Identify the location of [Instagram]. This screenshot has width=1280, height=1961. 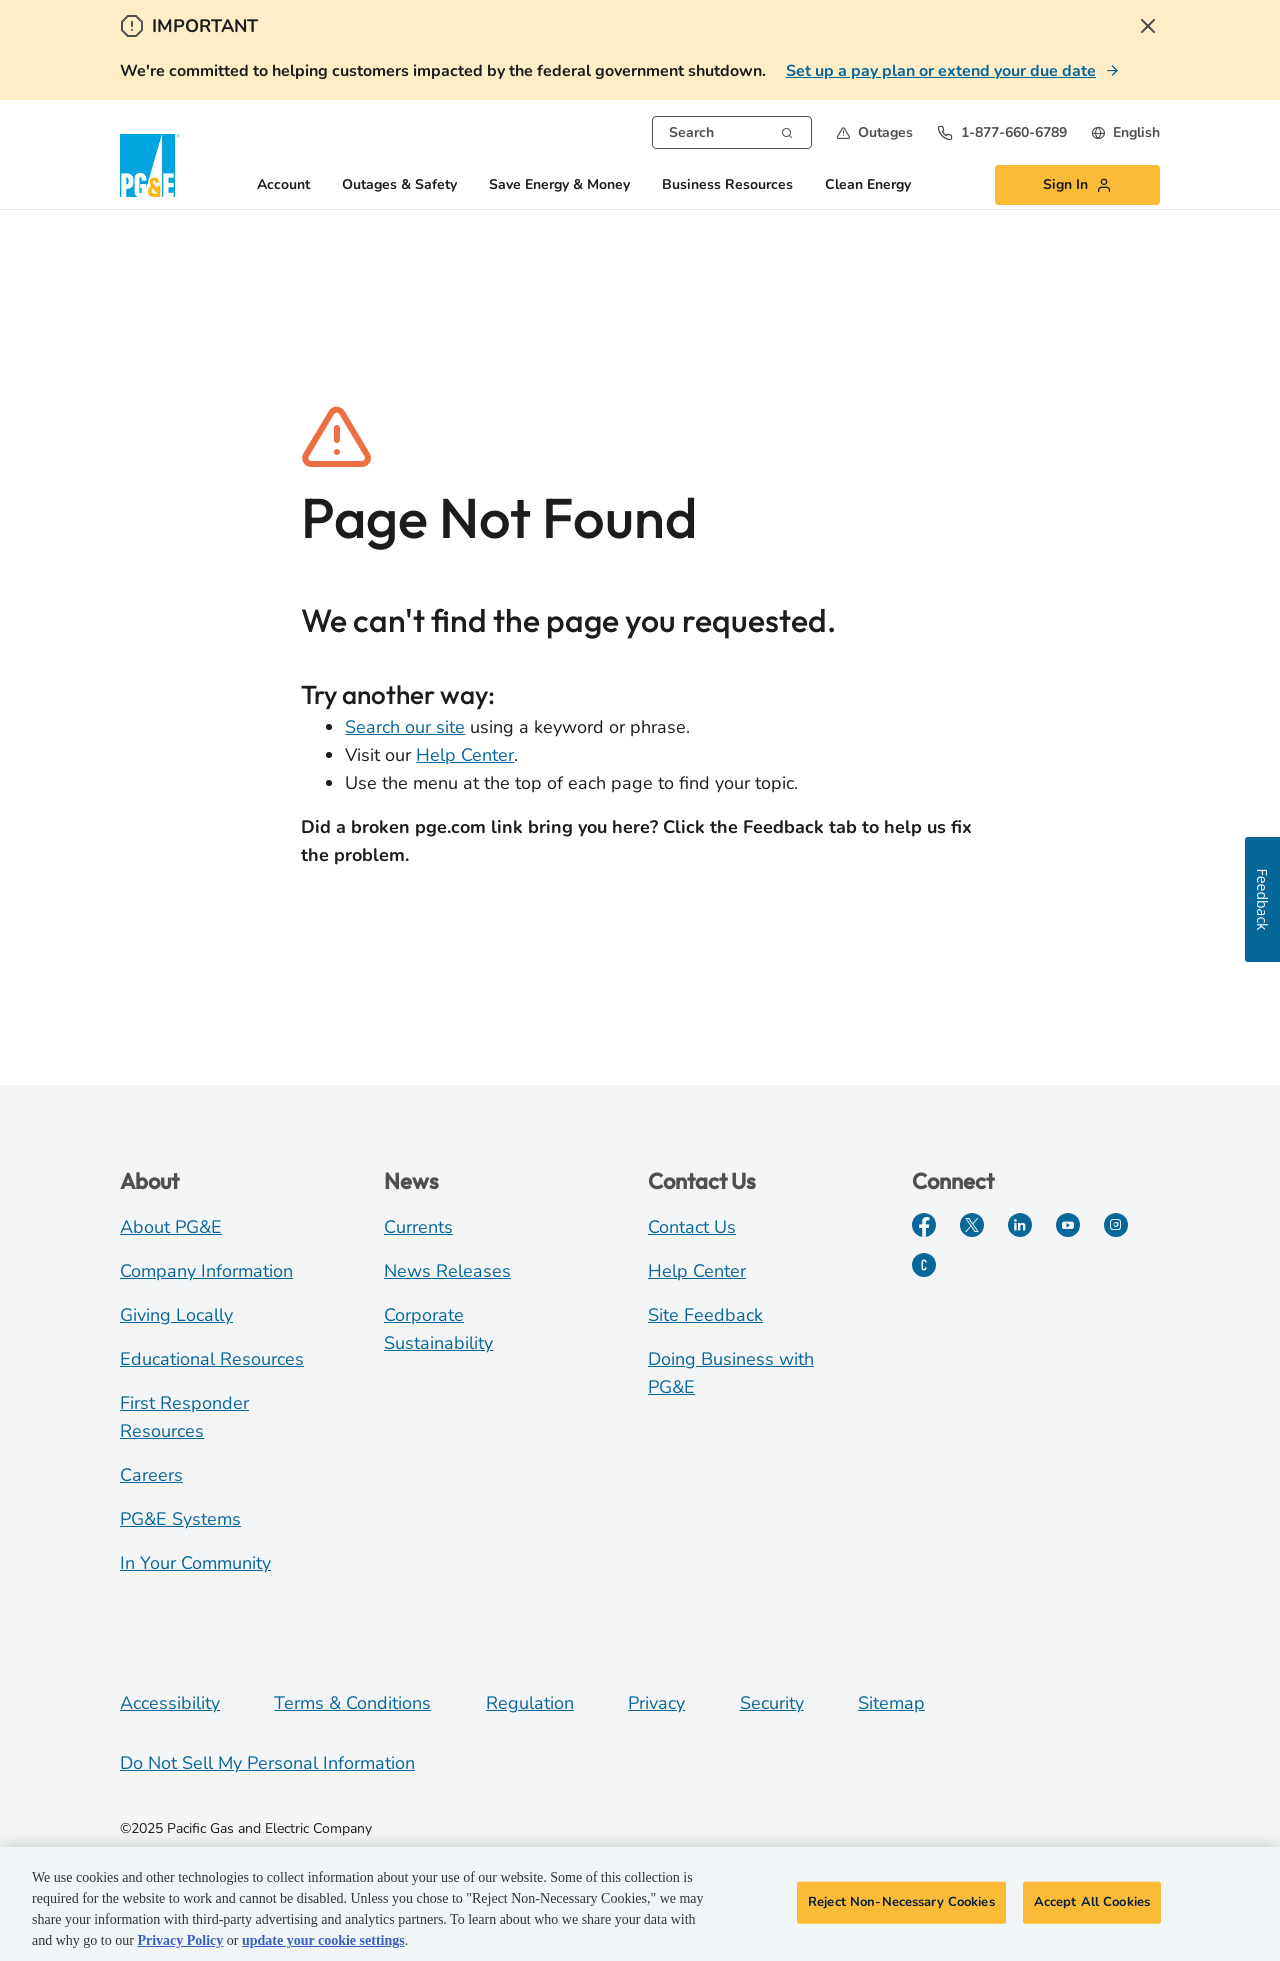
(1116, 1225).